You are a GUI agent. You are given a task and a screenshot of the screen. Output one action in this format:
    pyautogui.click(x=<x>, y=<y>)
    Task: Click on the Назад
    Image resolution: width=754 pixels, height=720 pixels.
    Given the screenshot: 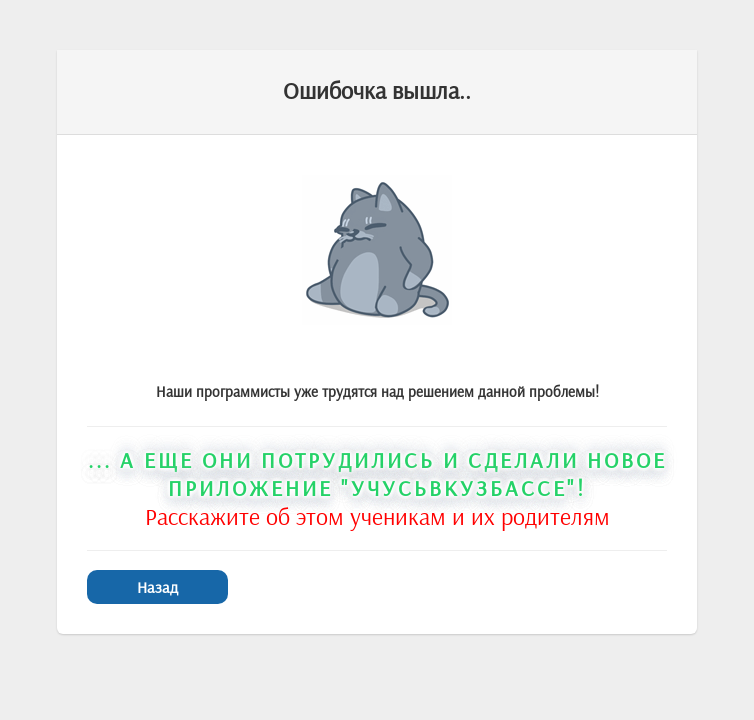 What is the action you would take?
    pyautogui.click(x=157, y=587)
    